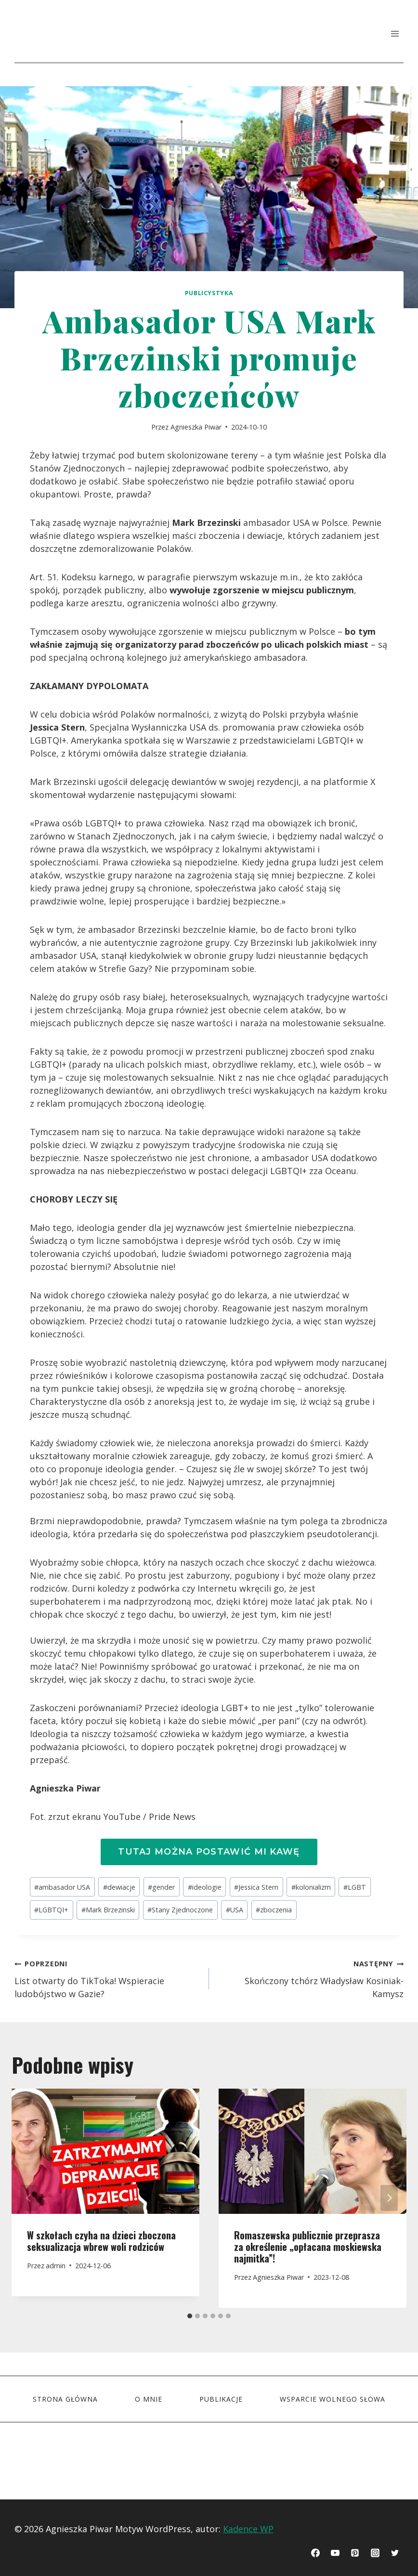 The image size is (418, 2576). I want to click on ideologie, so click(205, 1887).